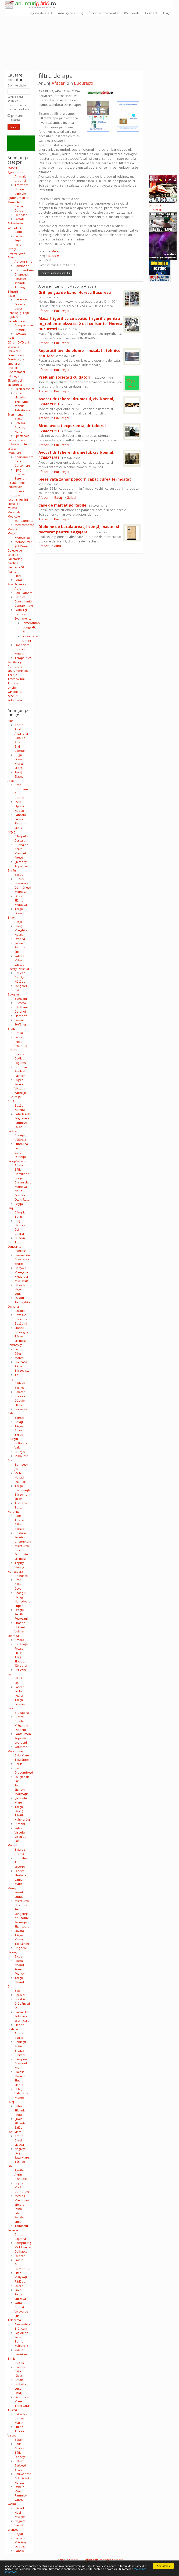 This screenshot has width=179, height=2576. Describe the element at coordinates (12, 687) in the screenshot. I see `Unelte` at that location.